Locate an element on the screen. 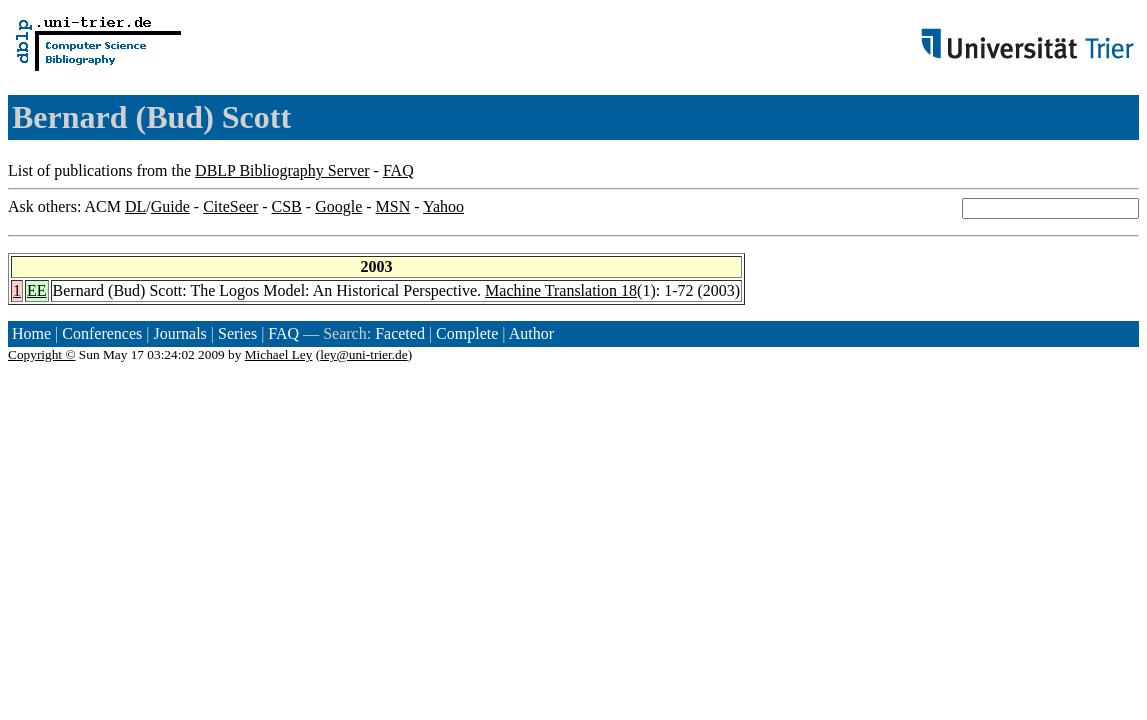 The image size is (1147, 720). FAQ is located at coordinates (398, 170).